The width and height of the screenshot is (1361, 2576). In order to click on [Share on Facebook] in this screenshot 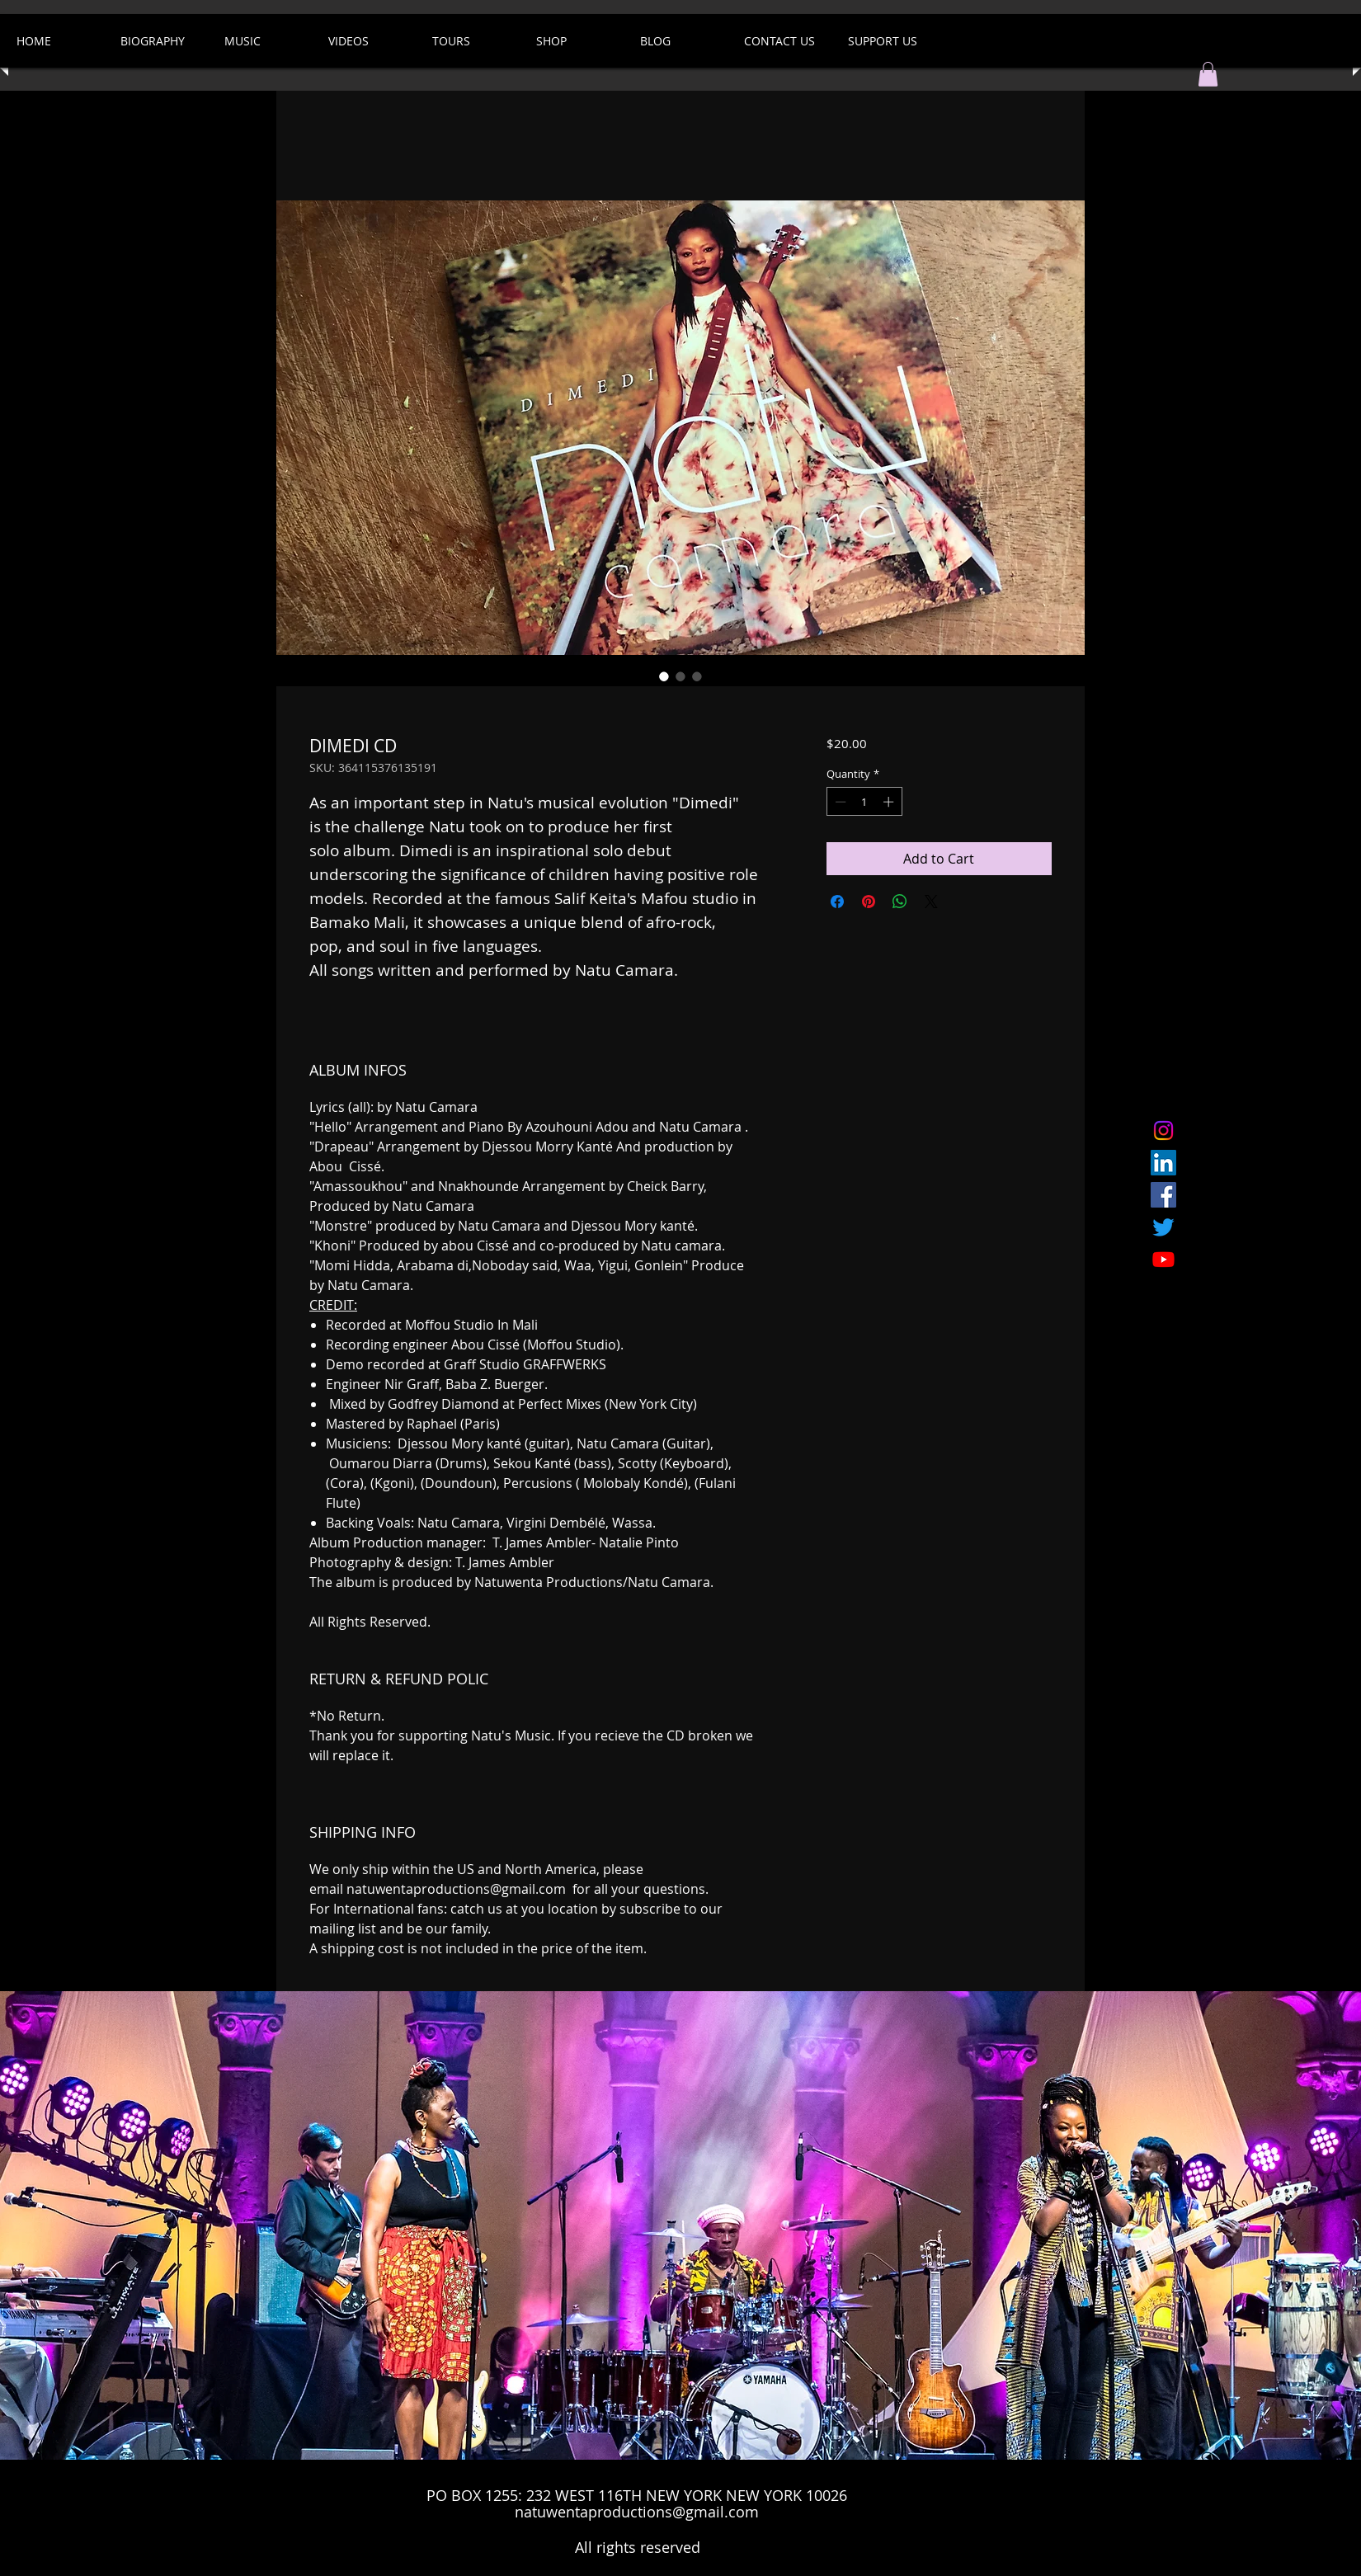, I will do `click(837, 901)`.